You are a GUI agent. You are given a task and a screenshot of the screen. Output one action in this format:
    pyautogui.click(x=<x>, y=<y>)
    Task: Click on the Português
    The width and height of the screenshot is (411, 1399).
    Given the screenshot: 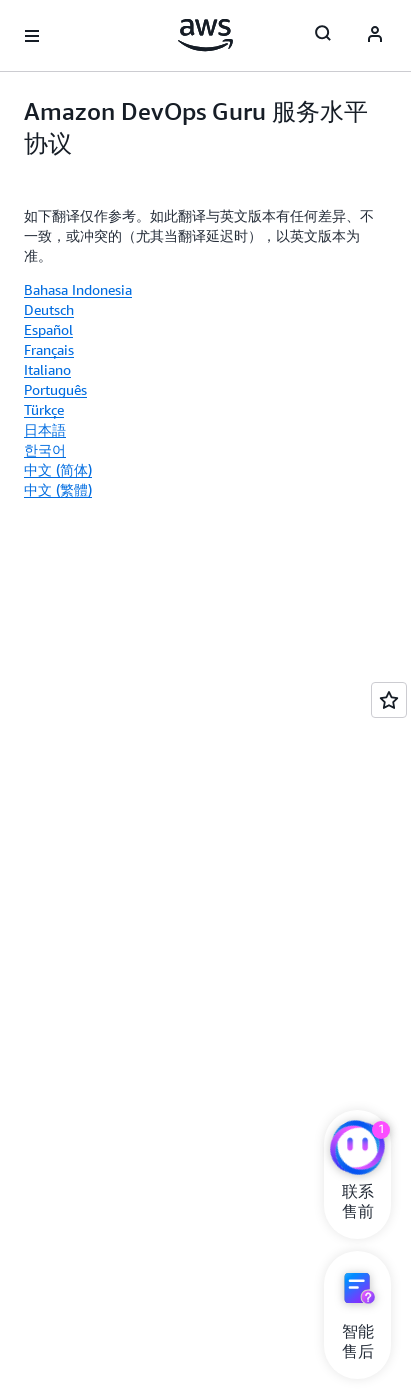 What is the action you would take?
    pyautogui.click(x=55, y=389)
    